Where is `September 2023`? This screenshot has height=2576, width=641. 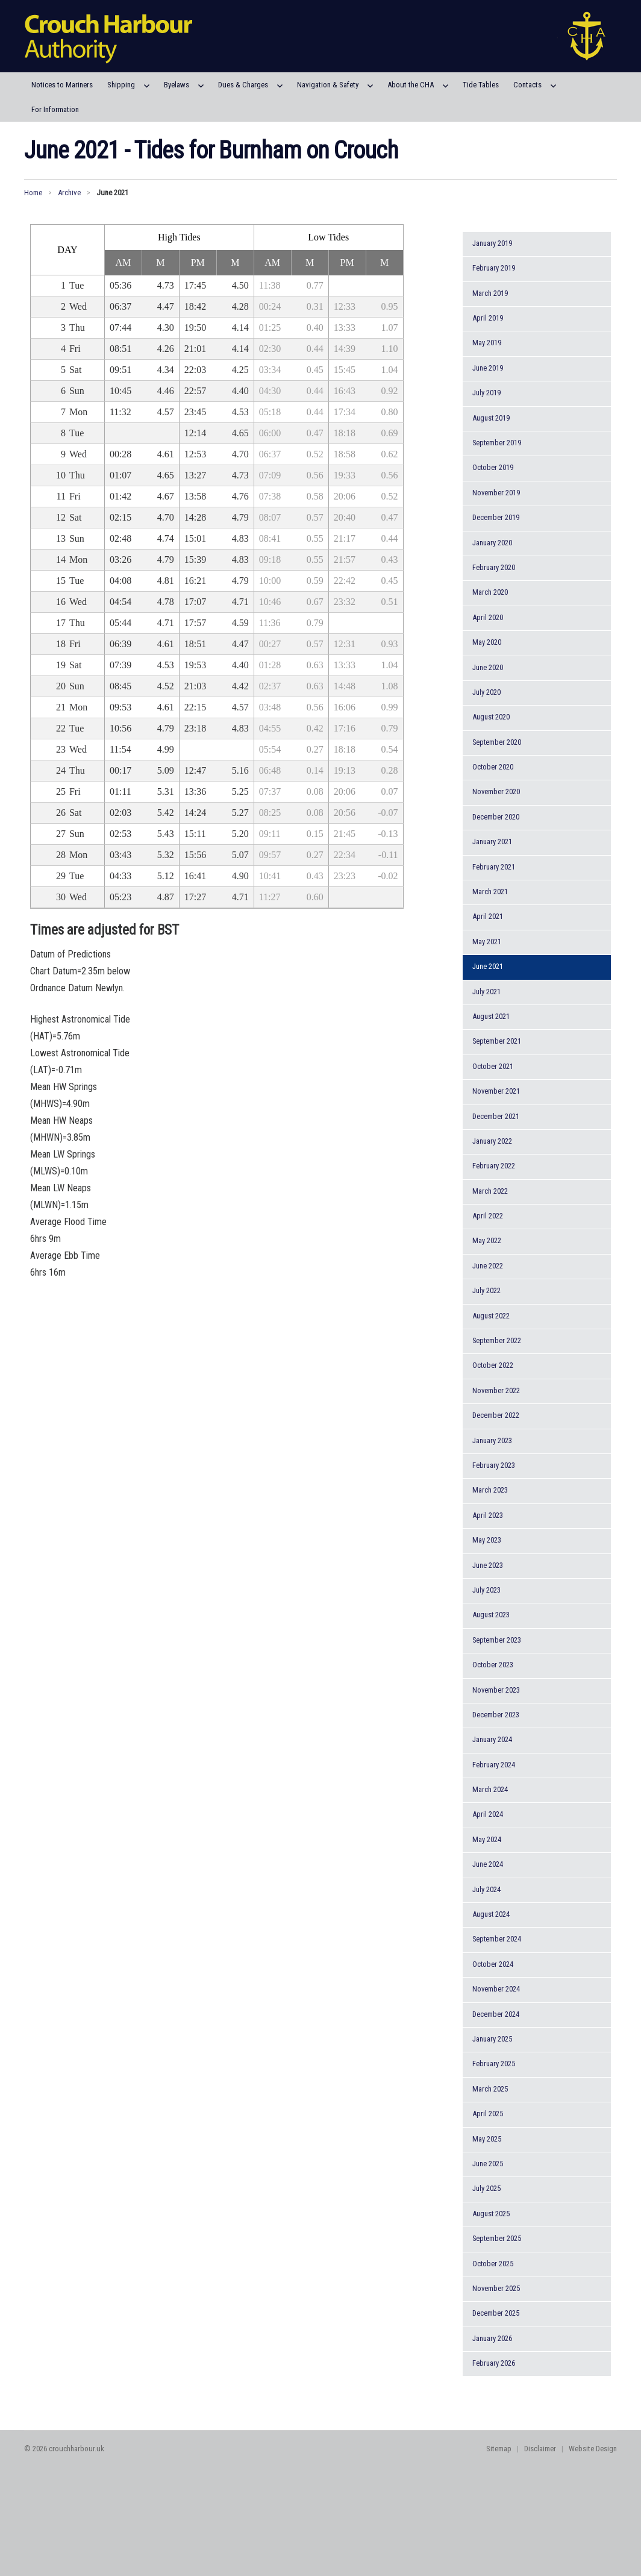
September 2023 is located at coordinates (496, 1639).